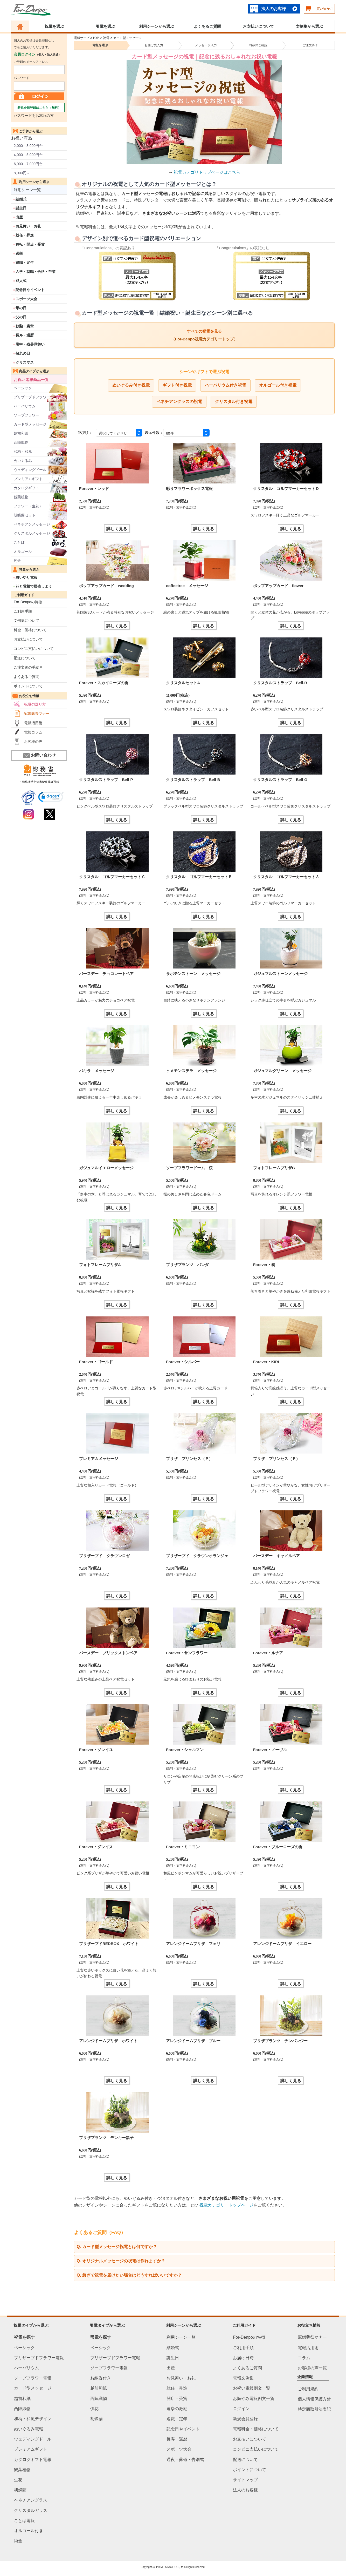 Image resolution: width=346 pixels, height=2576 pixels. I want to click on お問い合わせ, so click(39, 755).